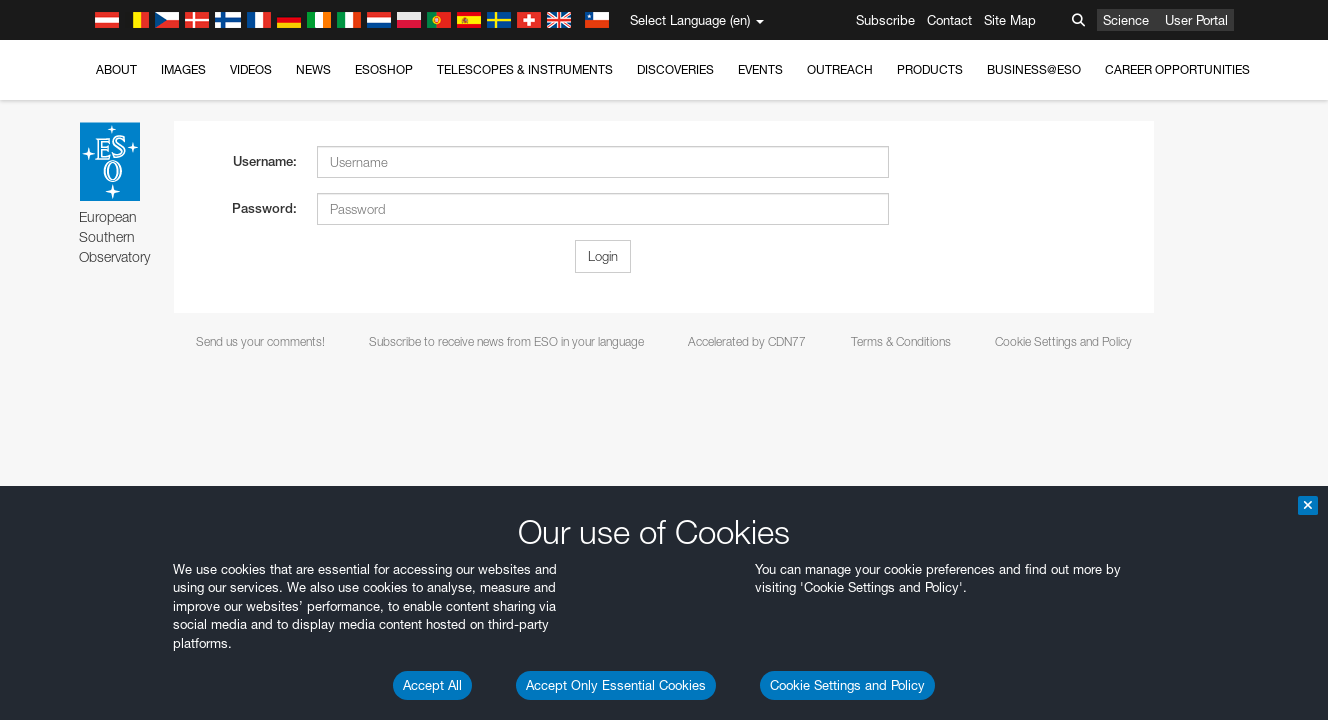 The height and width of the screenshot is (720, 1328). Describe the element at coordinates (1177, 69) in the screenshot. I see `Career Opportunities` at that location.